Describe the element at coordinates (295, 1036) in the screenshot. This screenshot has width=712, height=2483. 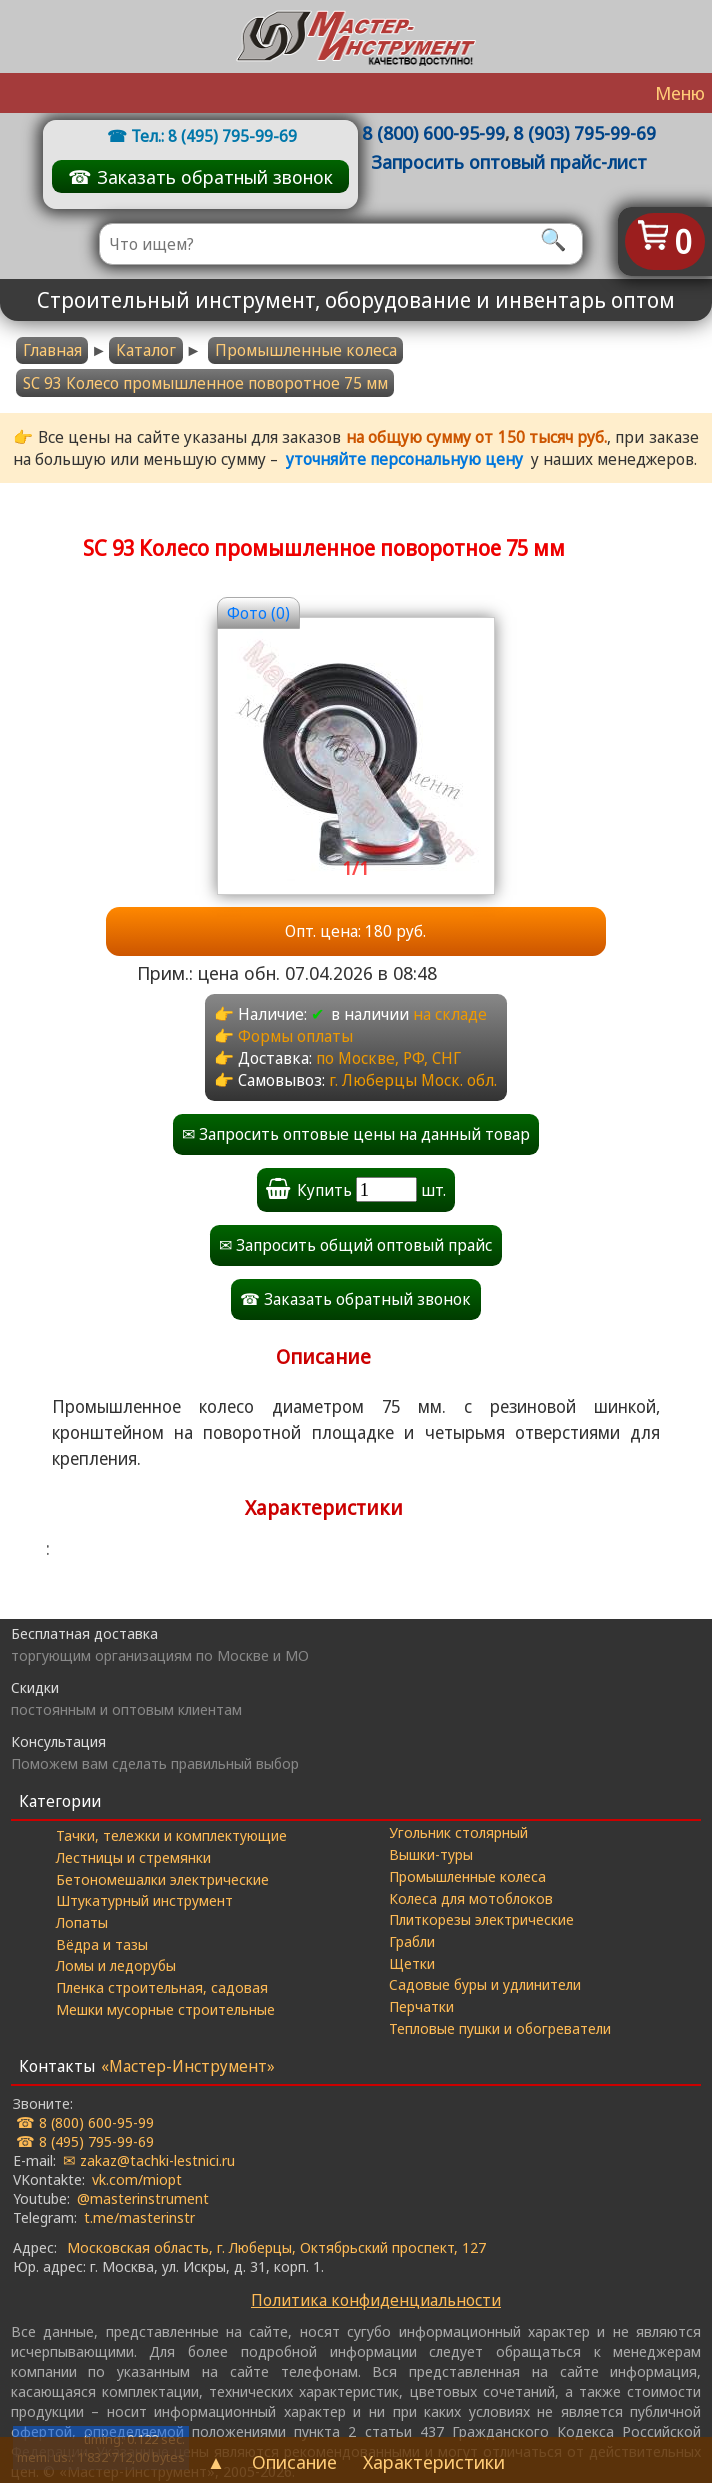
I see `Формы оплаты` at that location.